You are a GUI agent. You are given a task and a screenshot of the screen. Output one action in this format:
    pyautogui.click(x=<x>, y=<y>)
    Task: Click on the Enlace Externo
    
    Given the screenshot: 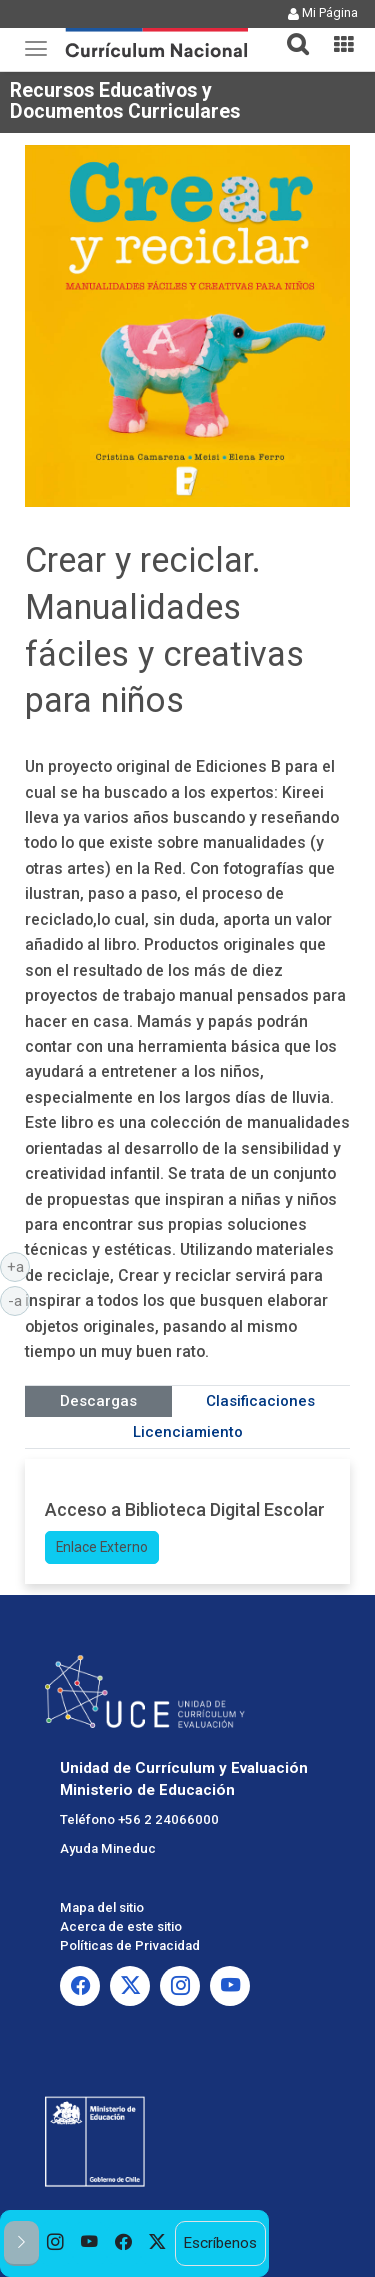 What is the action you would take?
    pyautogui.click(x=102, y=1547)
    